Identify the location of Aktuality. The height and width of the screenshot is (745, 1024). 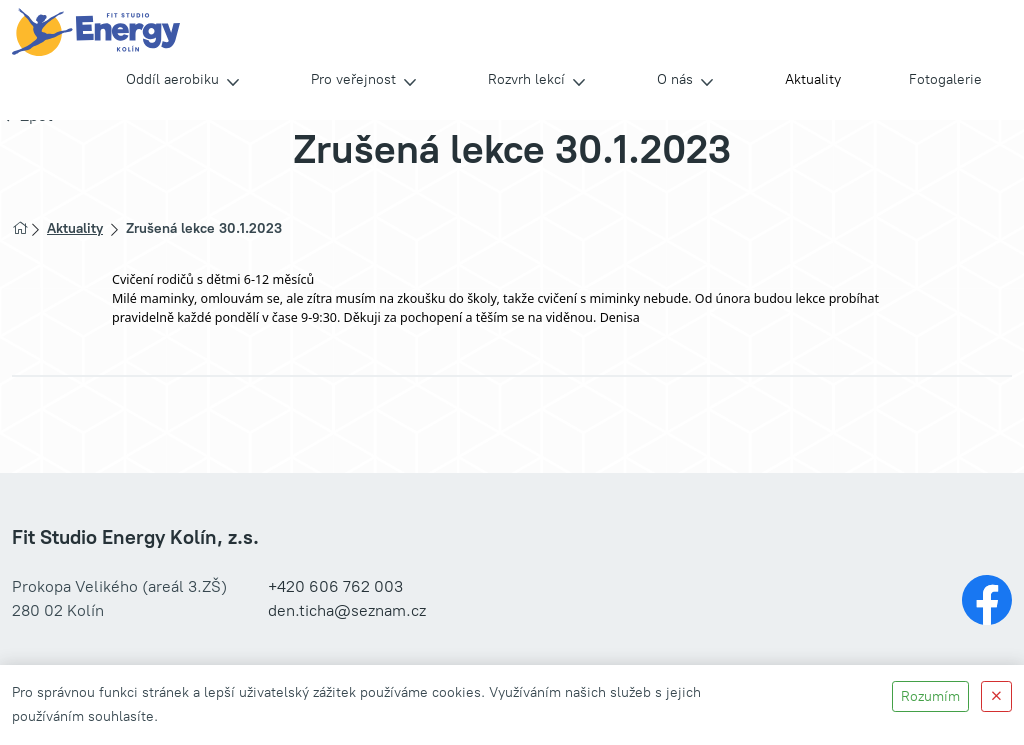
(813, 79).